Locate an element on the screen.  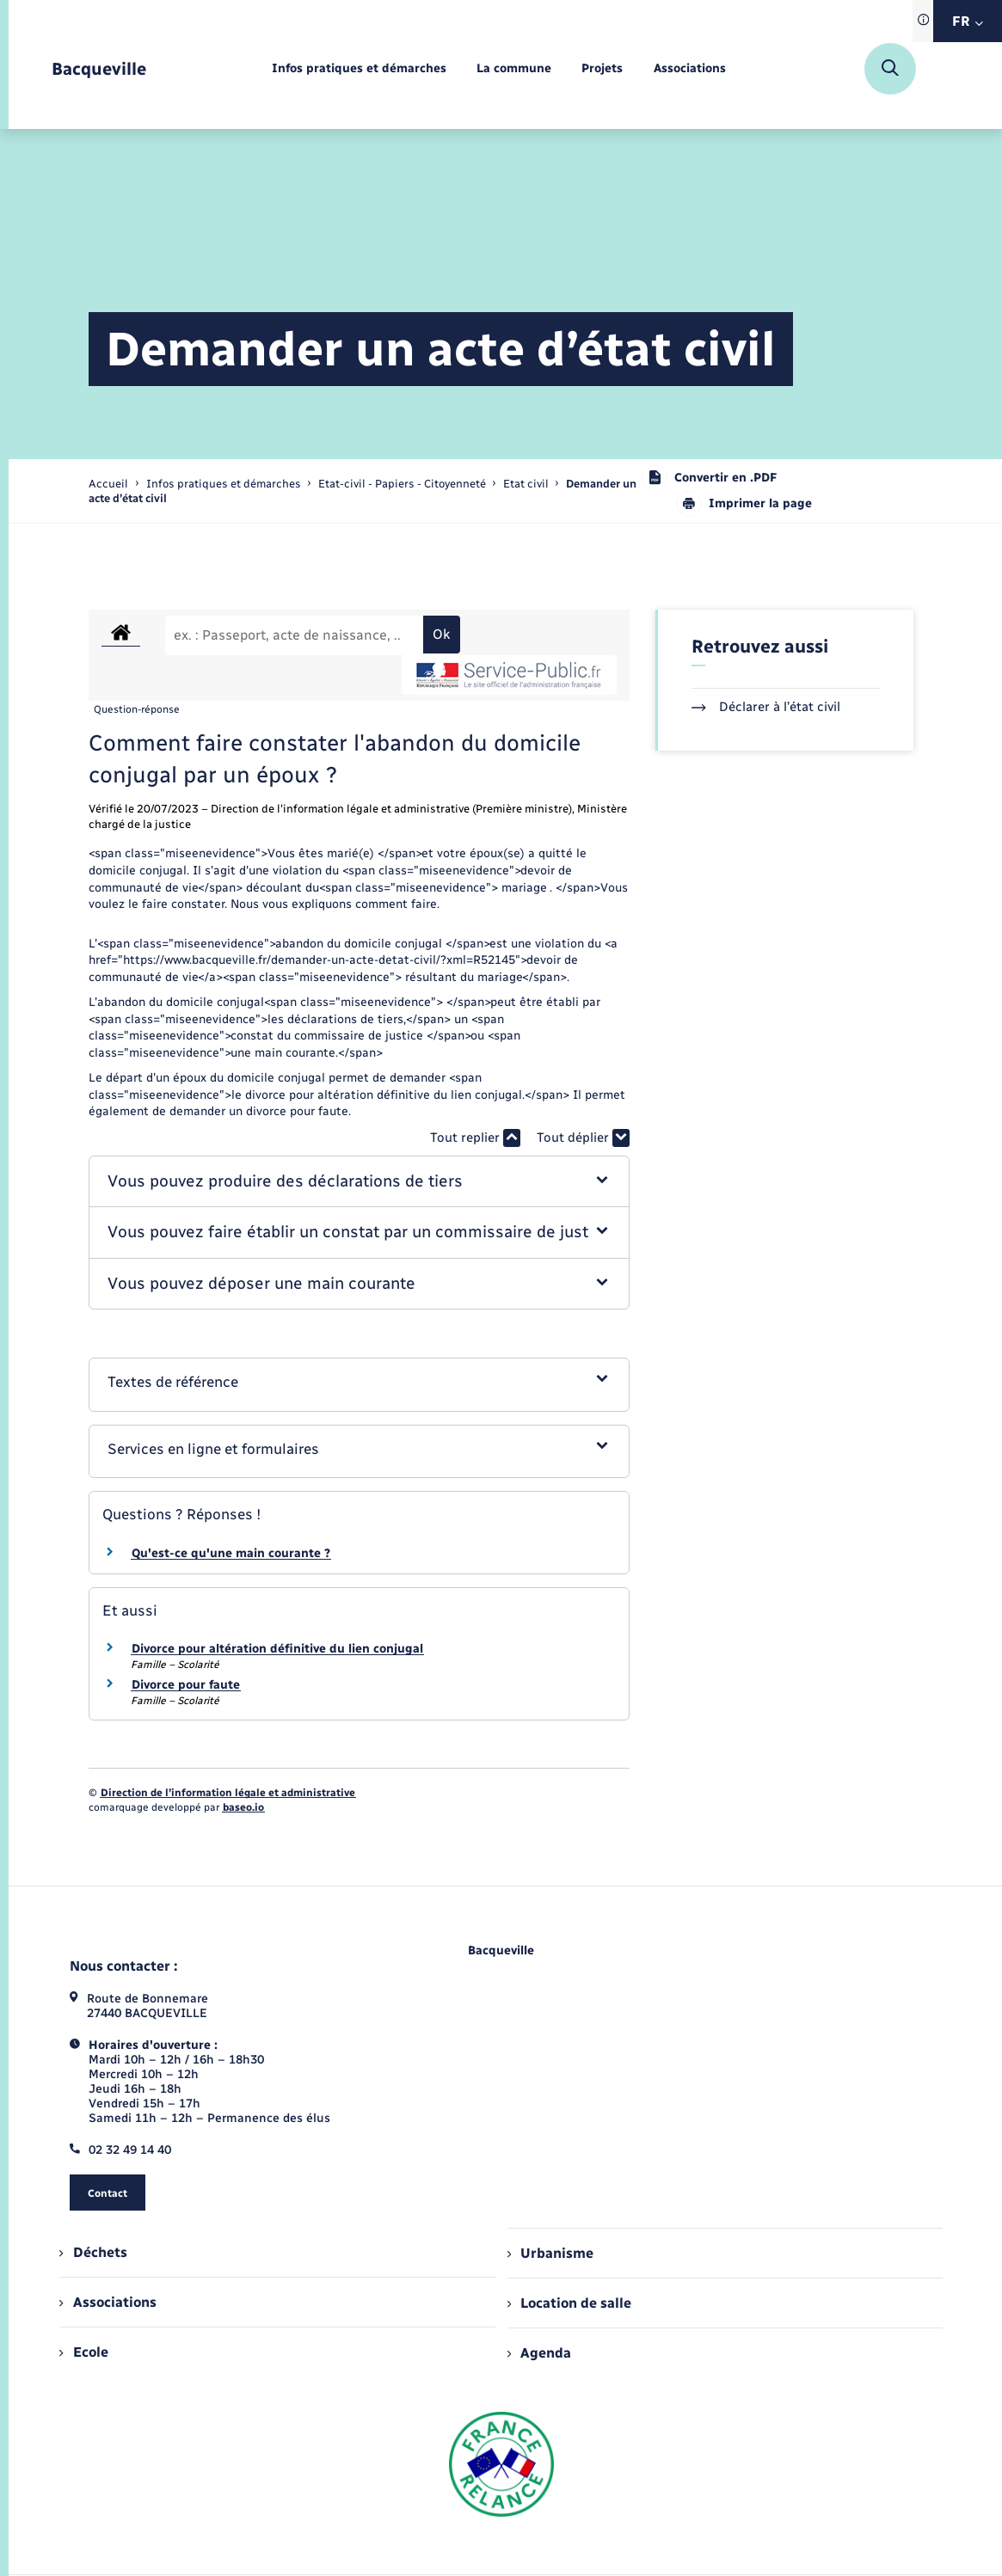
Associations [menuitem] is located at coordinates (107, 2302).